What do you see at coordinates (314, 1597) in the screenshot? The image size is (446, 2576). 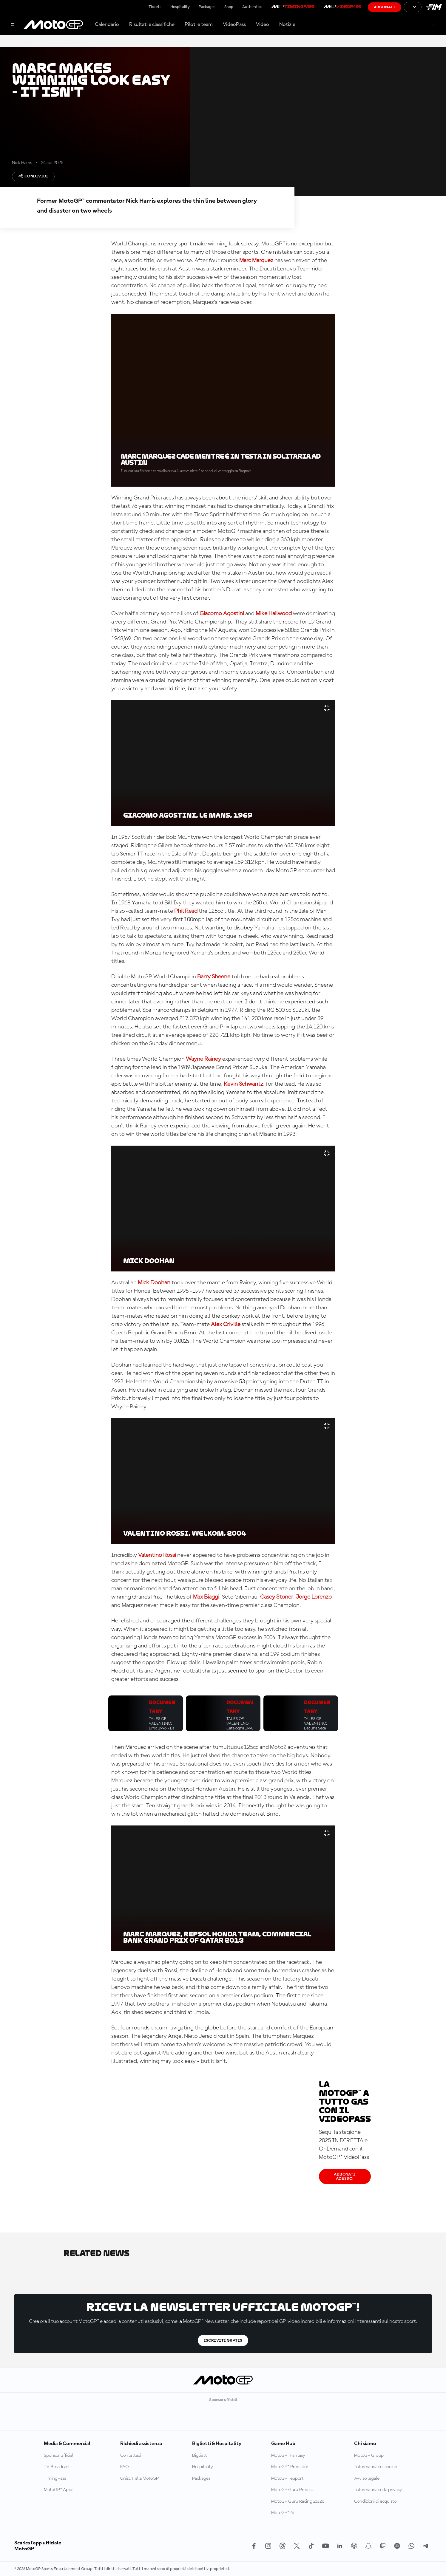 I see `Jorge Lorenzo` at bounding box center [314, 1597].